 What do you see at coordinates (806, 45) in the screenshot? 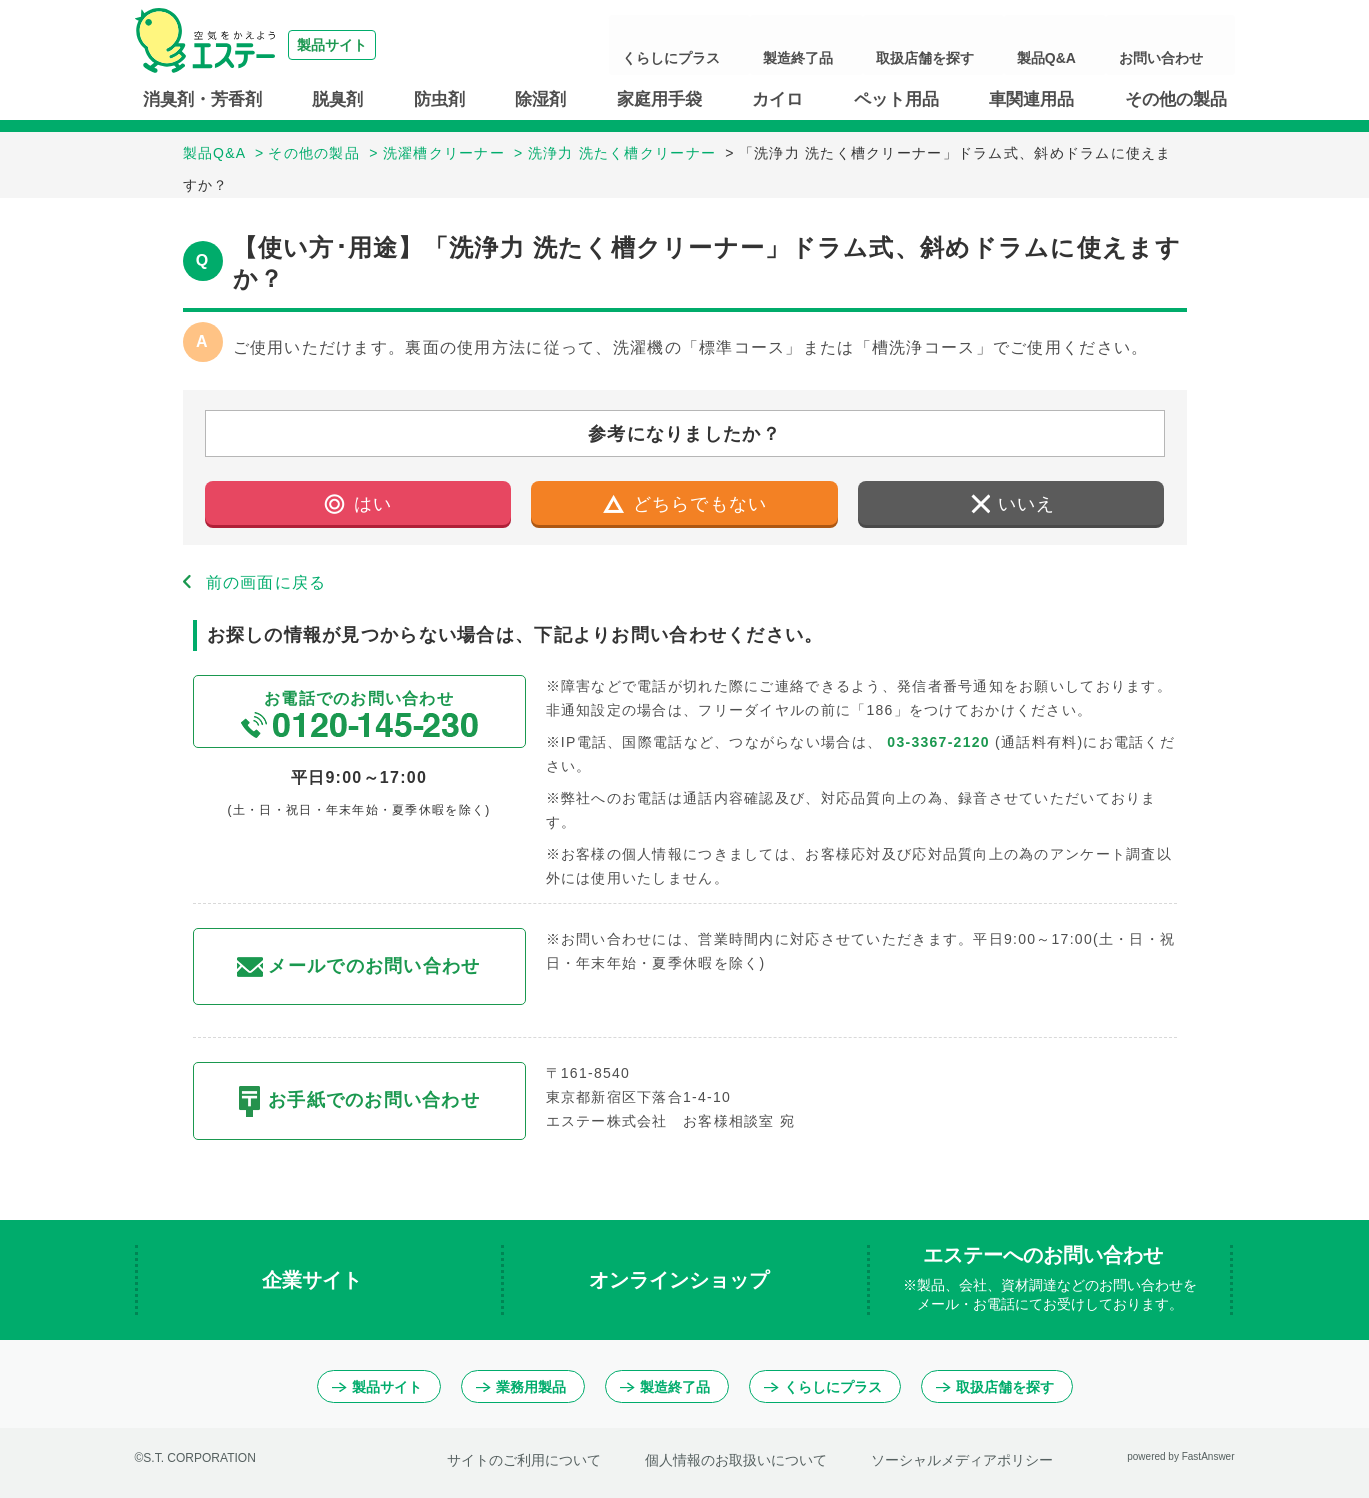
I see `くらしにプラス` at bounding box center [806, 45].